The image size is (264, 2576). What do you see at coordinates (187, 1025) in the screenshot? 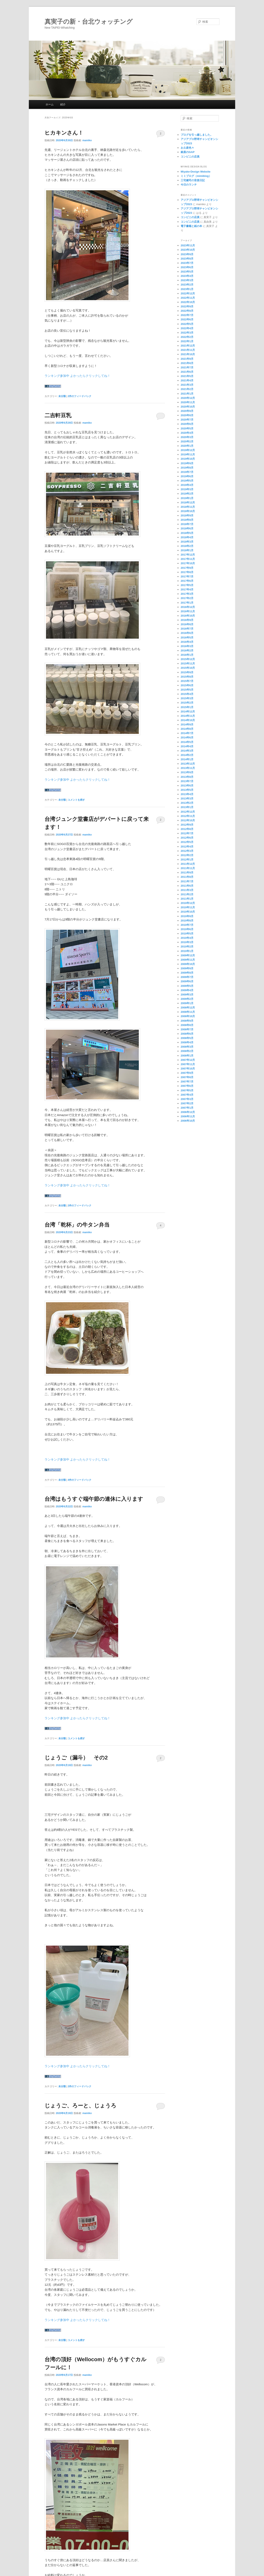
I see `2008年8月` at bounding box center [187, 1025].